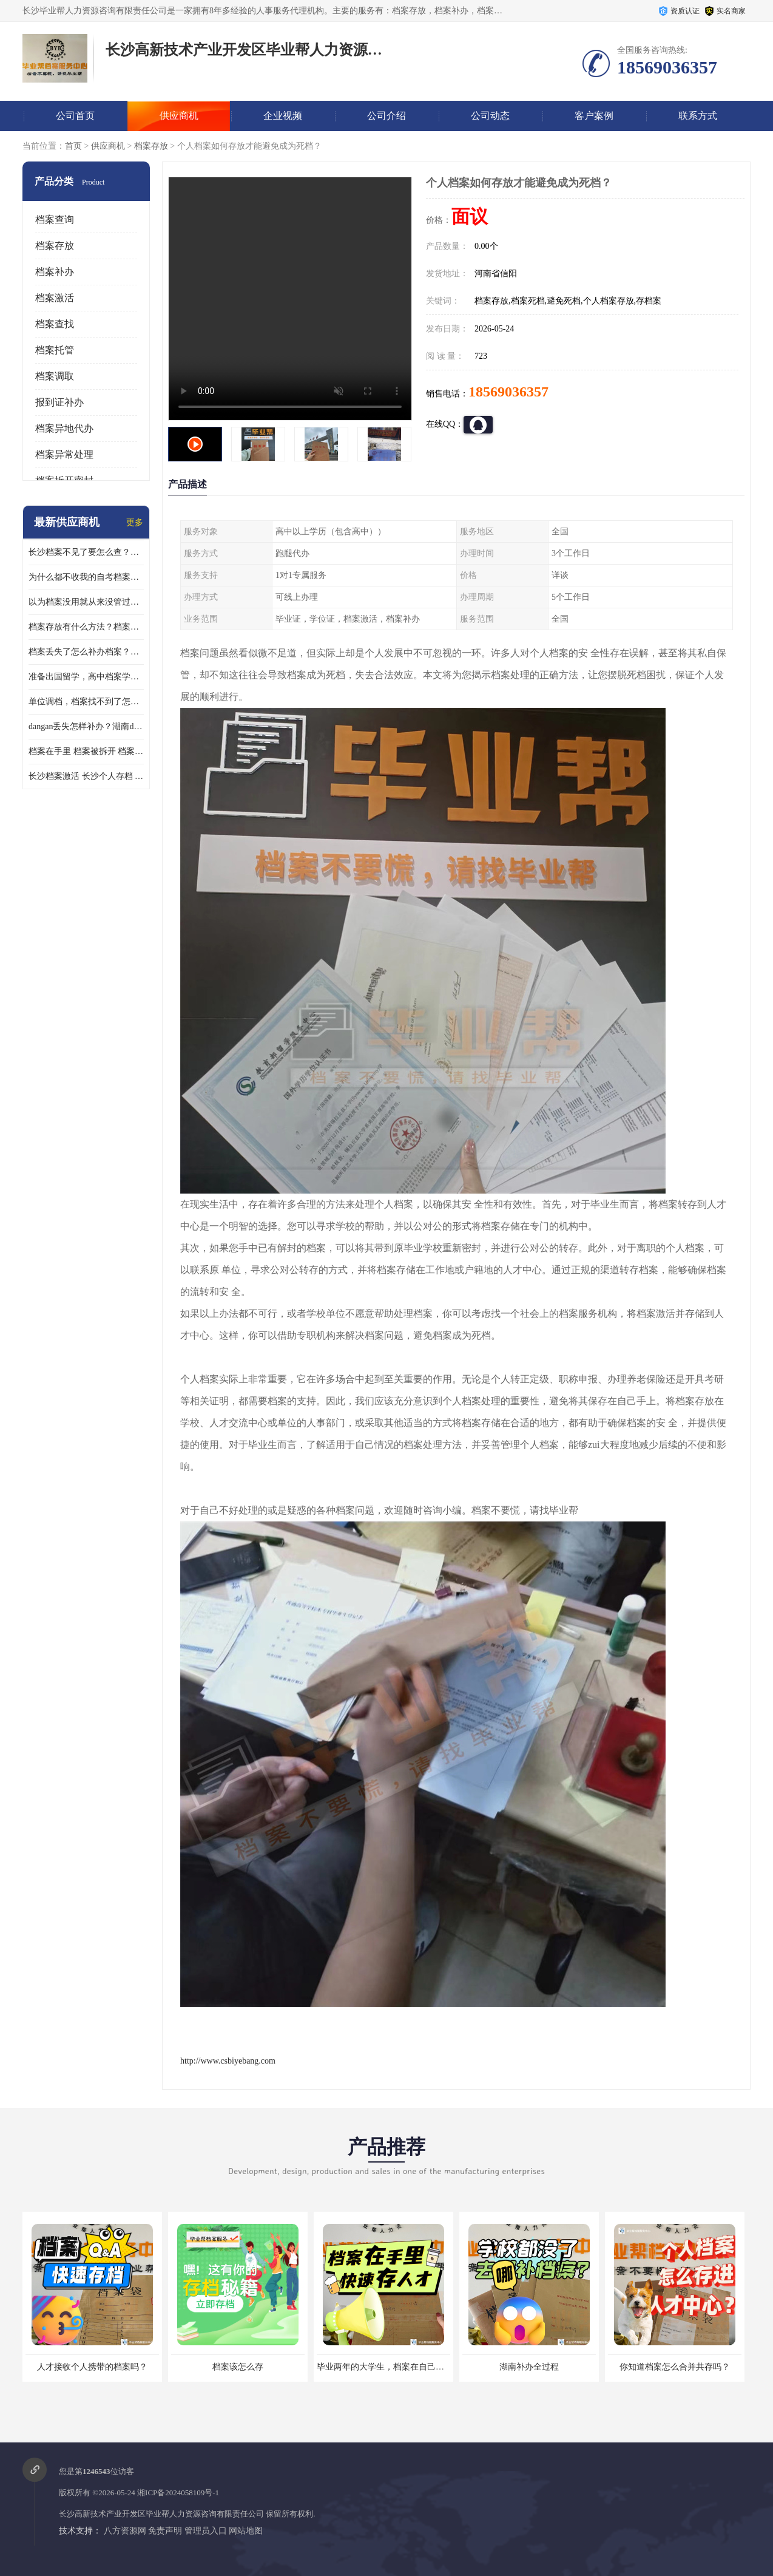  What do you see at coordinates (64, 428) in the screenshot?
I see `档案异地代办` at bounding box center [64, 428].